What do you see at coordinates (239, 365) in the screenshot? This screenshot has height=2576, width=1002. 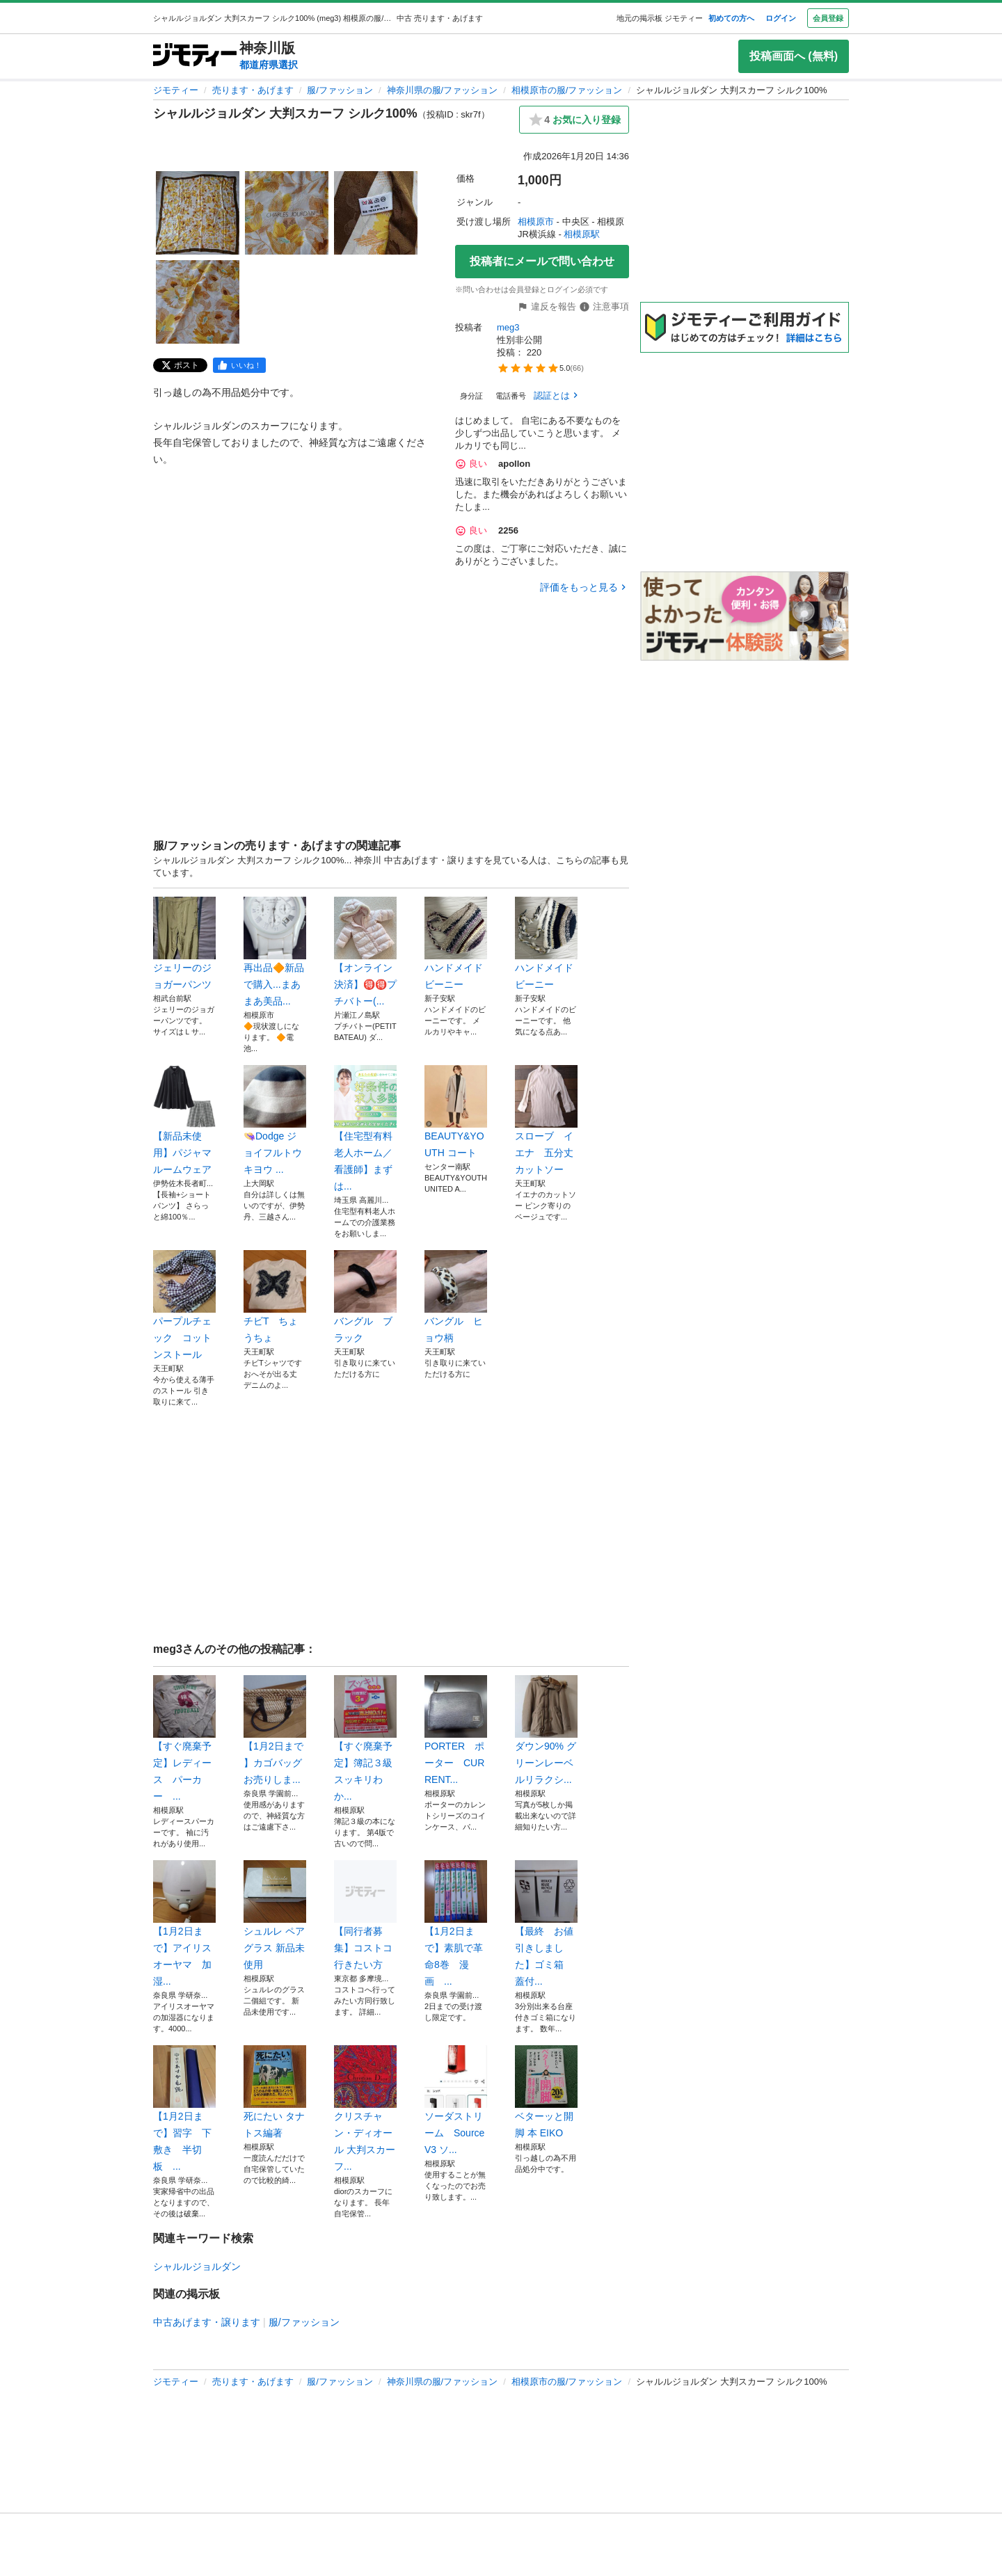 I see `[facebook]` at bounding box center [239, 365].